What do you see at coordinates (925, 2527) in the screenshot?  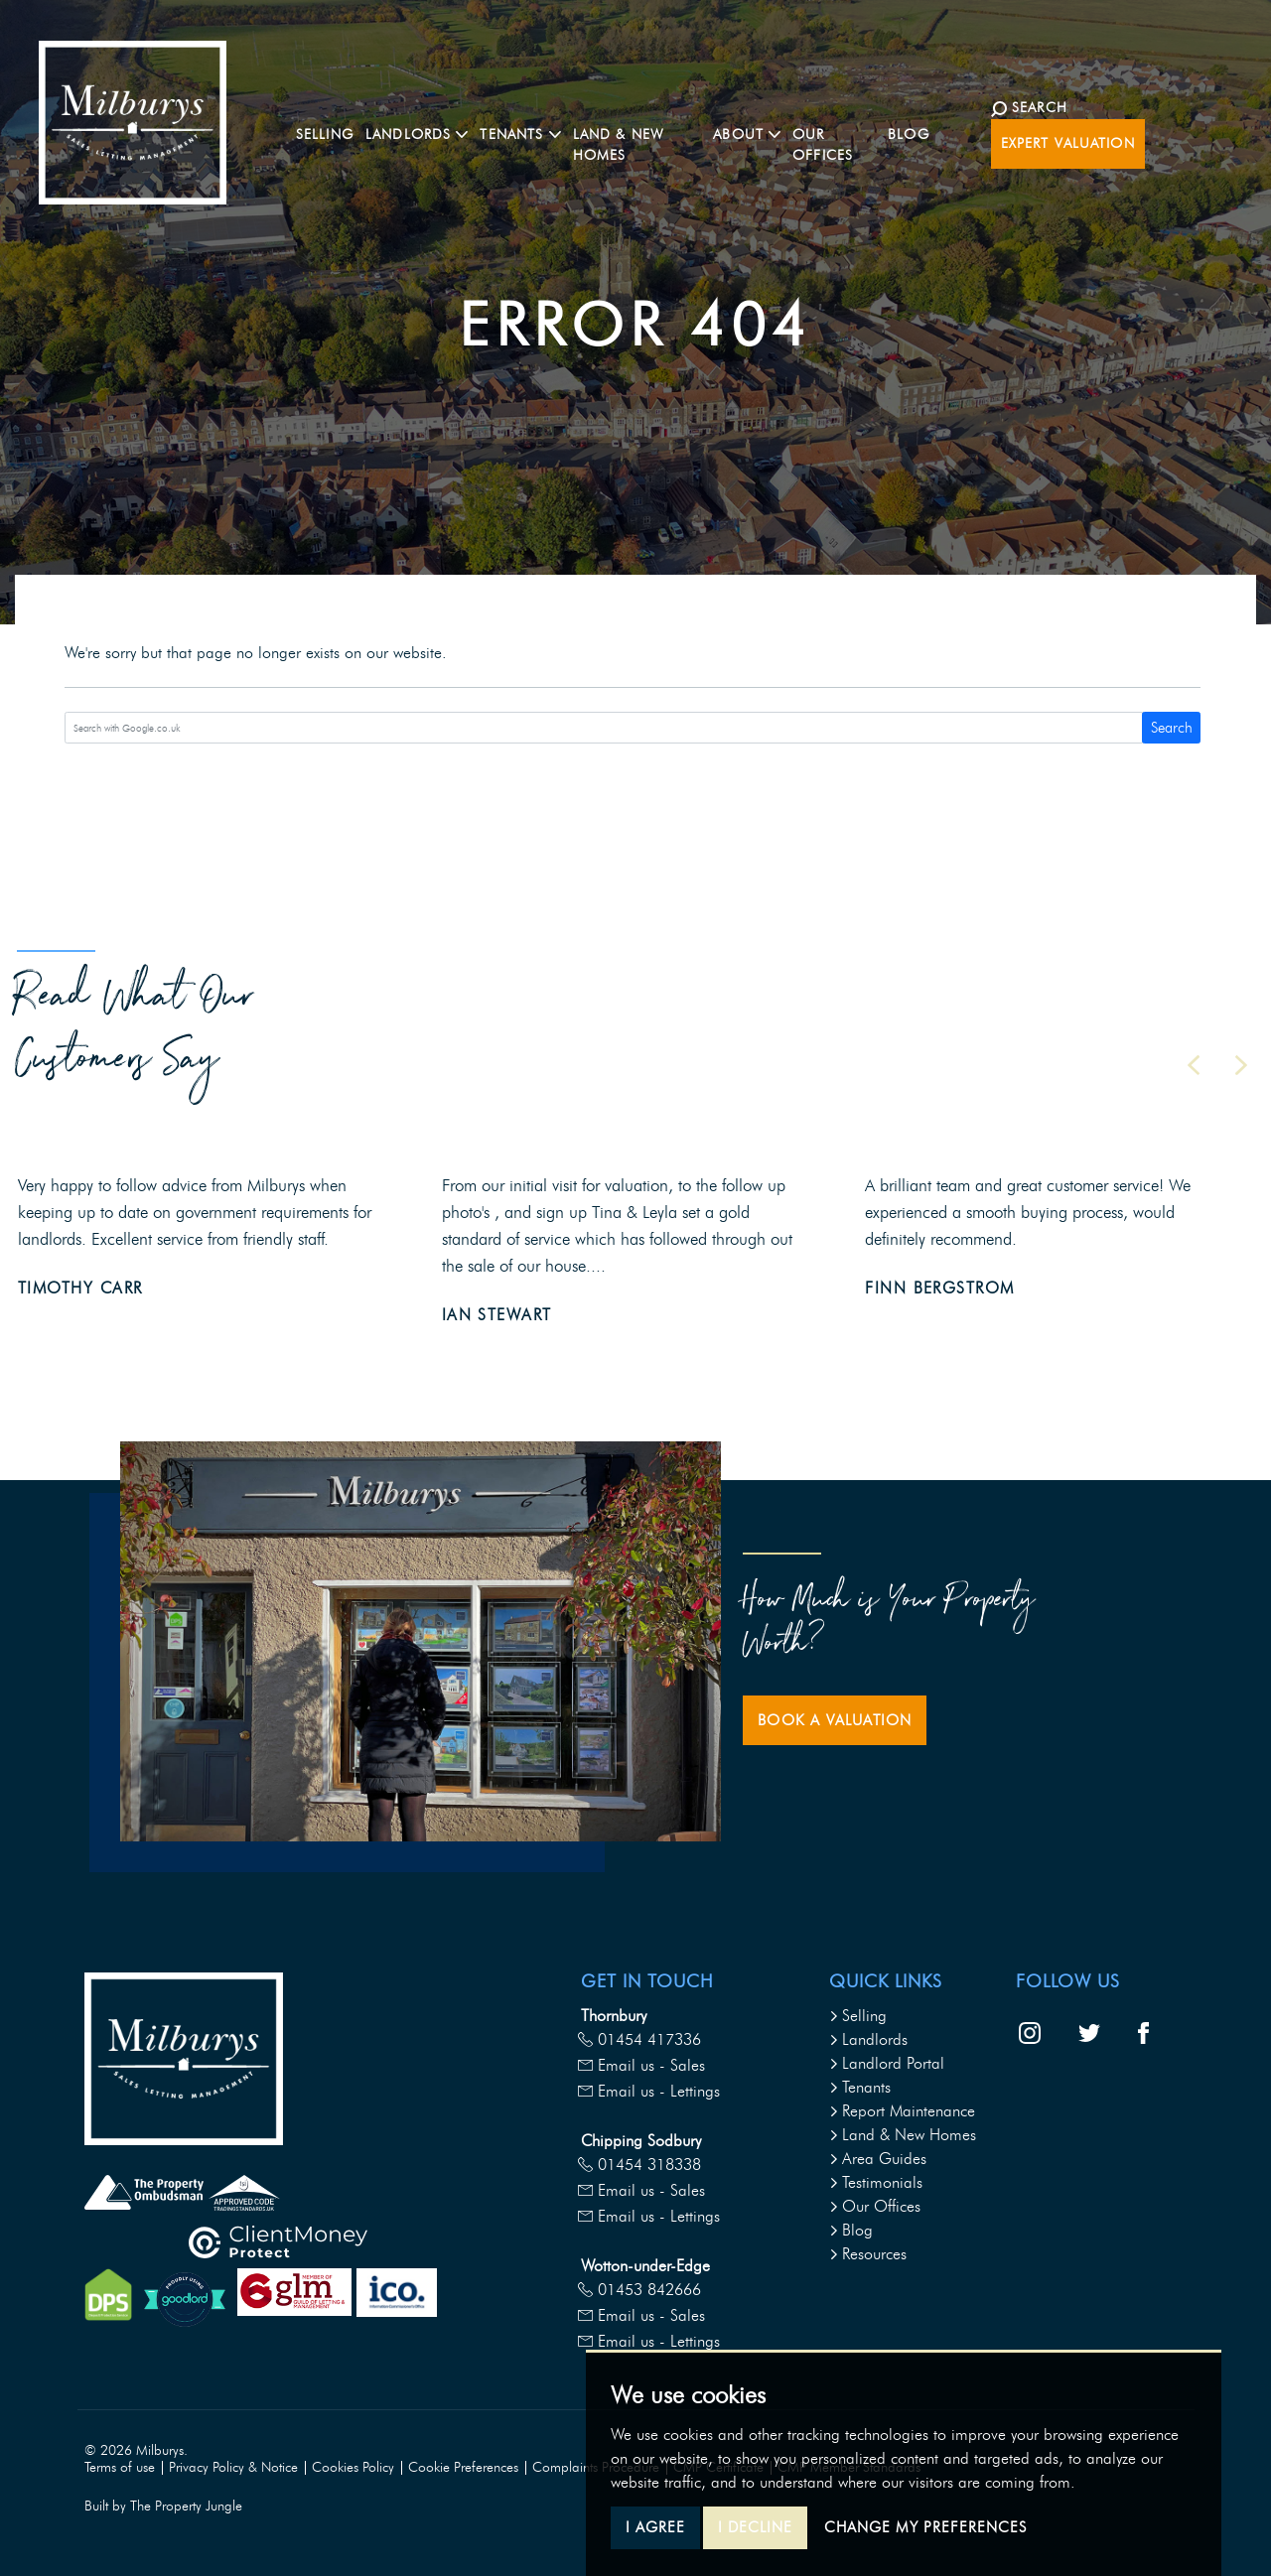 I see `Change my preferences [button]` at bounding box center [925, 2527].